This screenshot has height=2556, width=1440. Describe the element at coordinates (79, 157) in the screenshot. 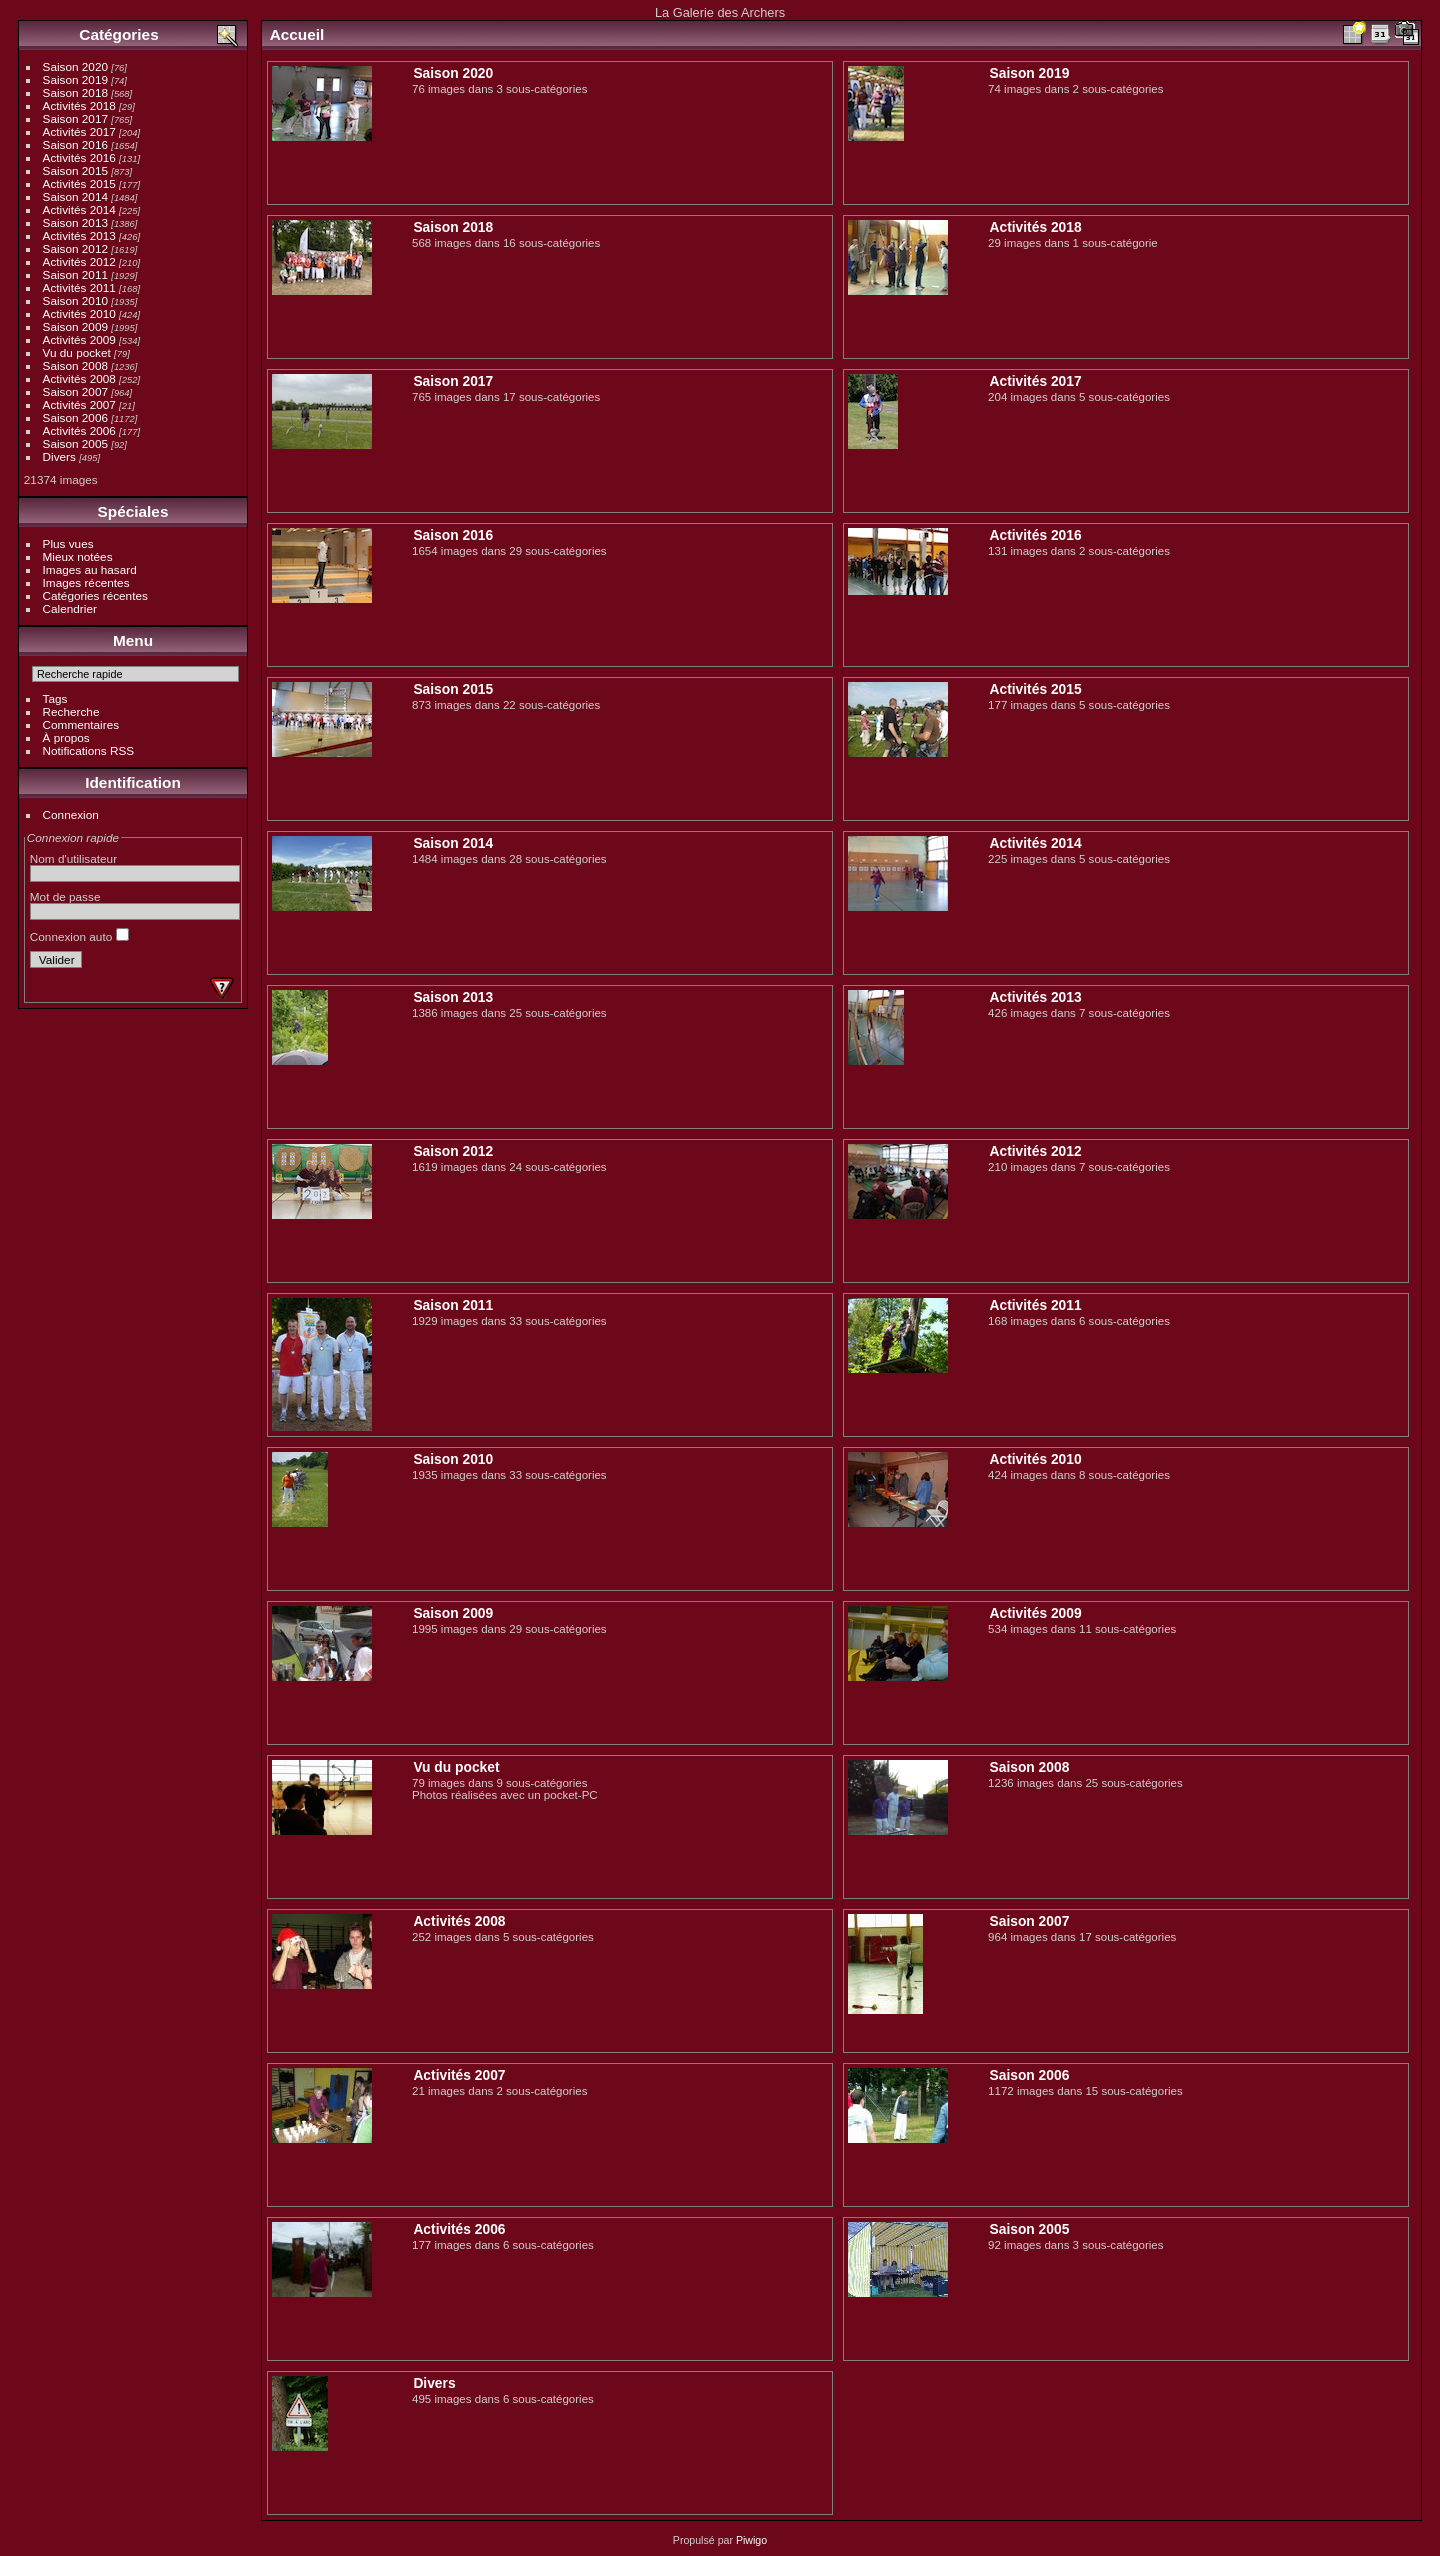

I see `Activités 2016` at that location.